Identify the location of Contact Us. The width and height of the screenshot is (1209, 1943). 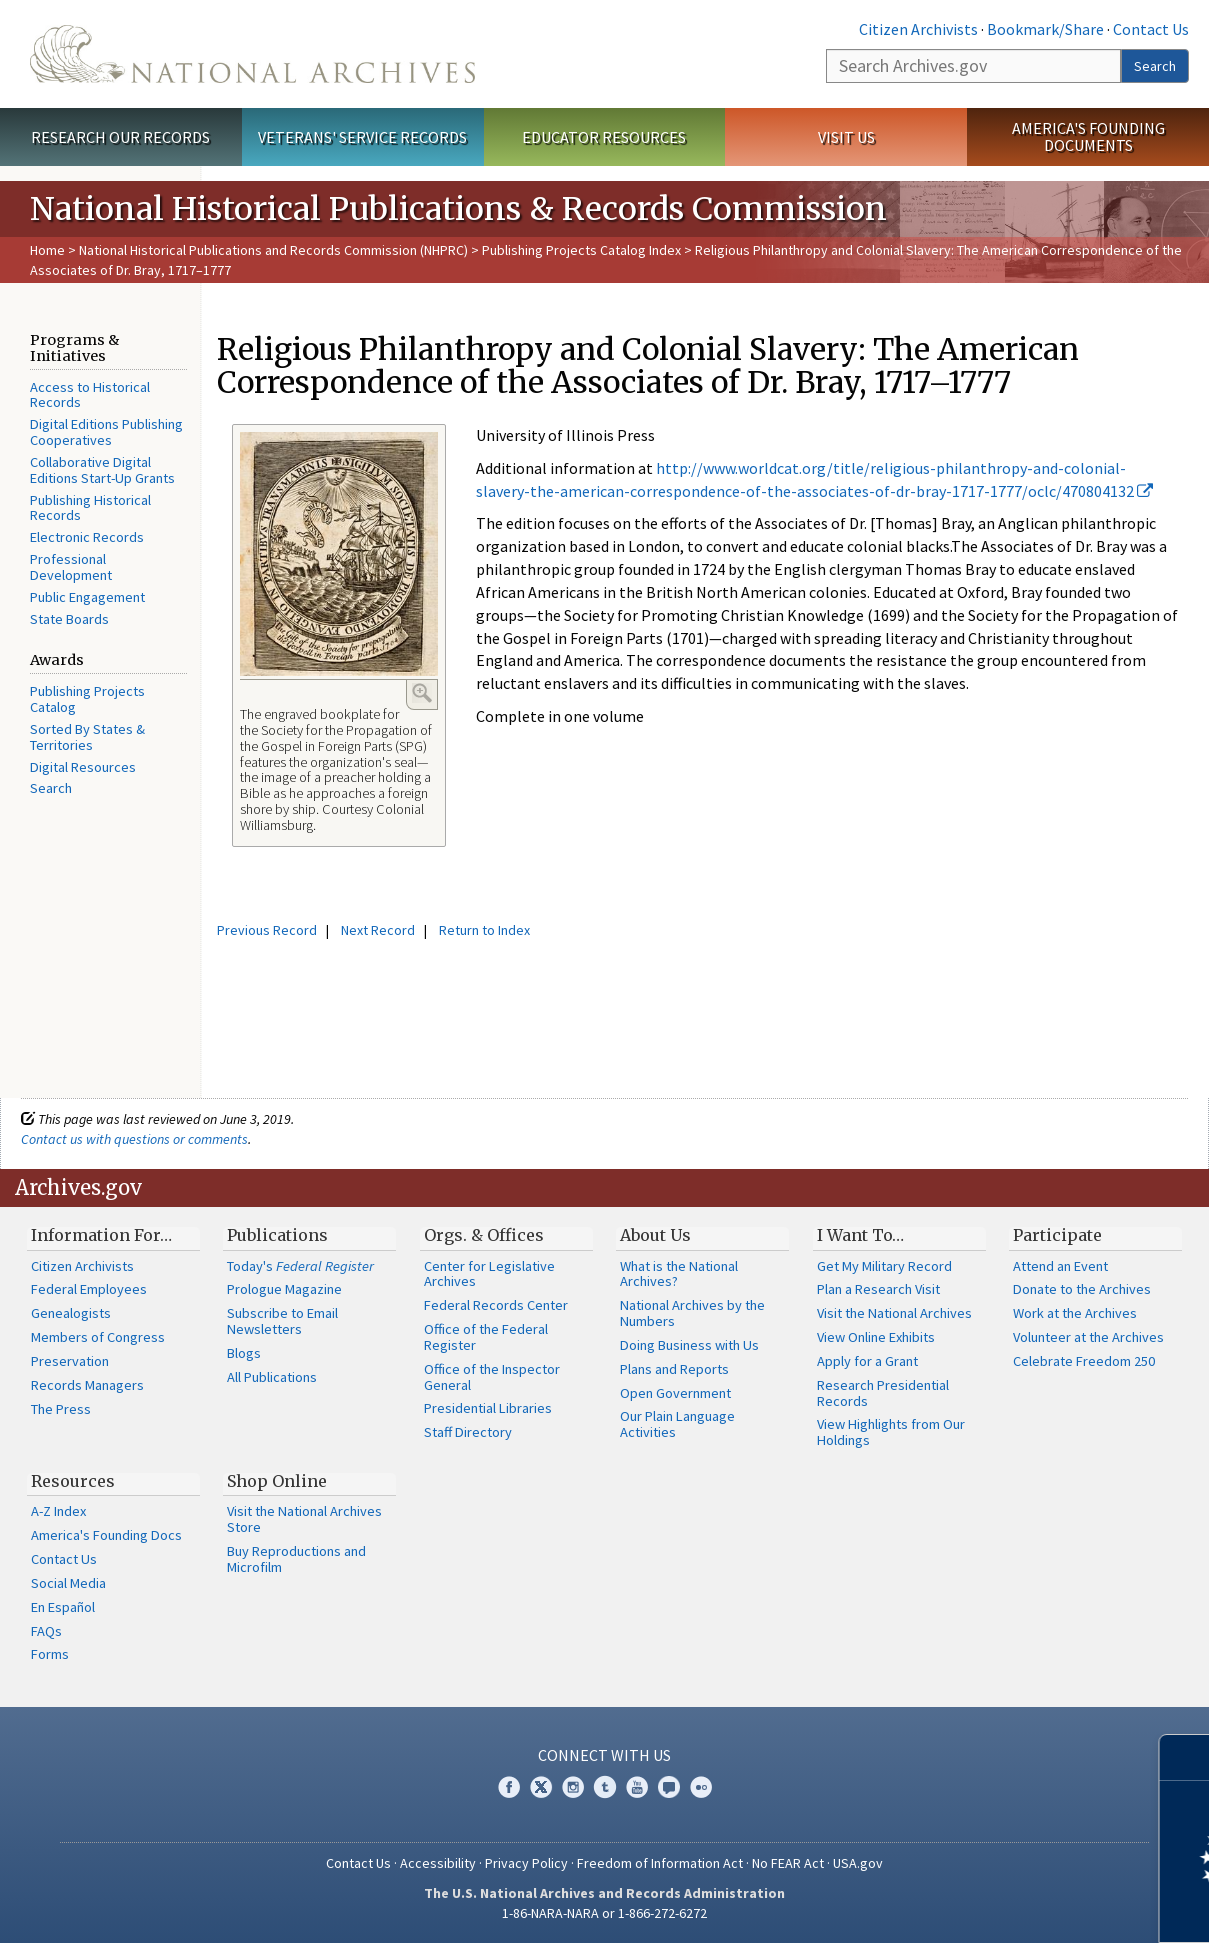
(1151, 29).